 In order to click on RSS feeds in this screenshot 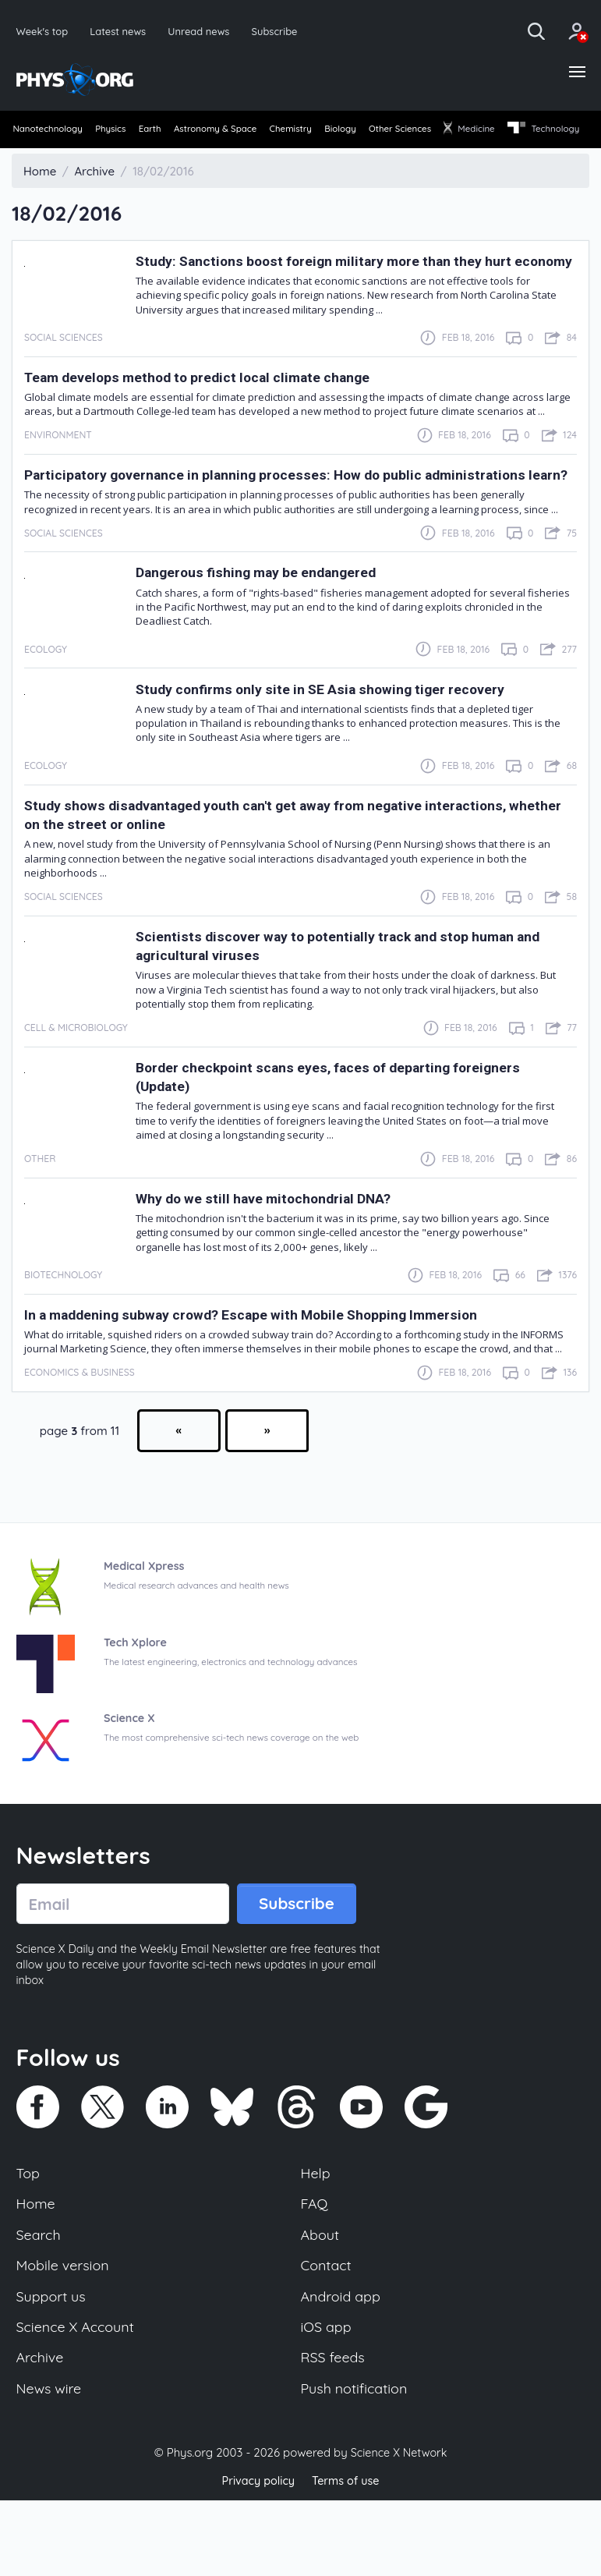, I will do `click(334, 2431)`.